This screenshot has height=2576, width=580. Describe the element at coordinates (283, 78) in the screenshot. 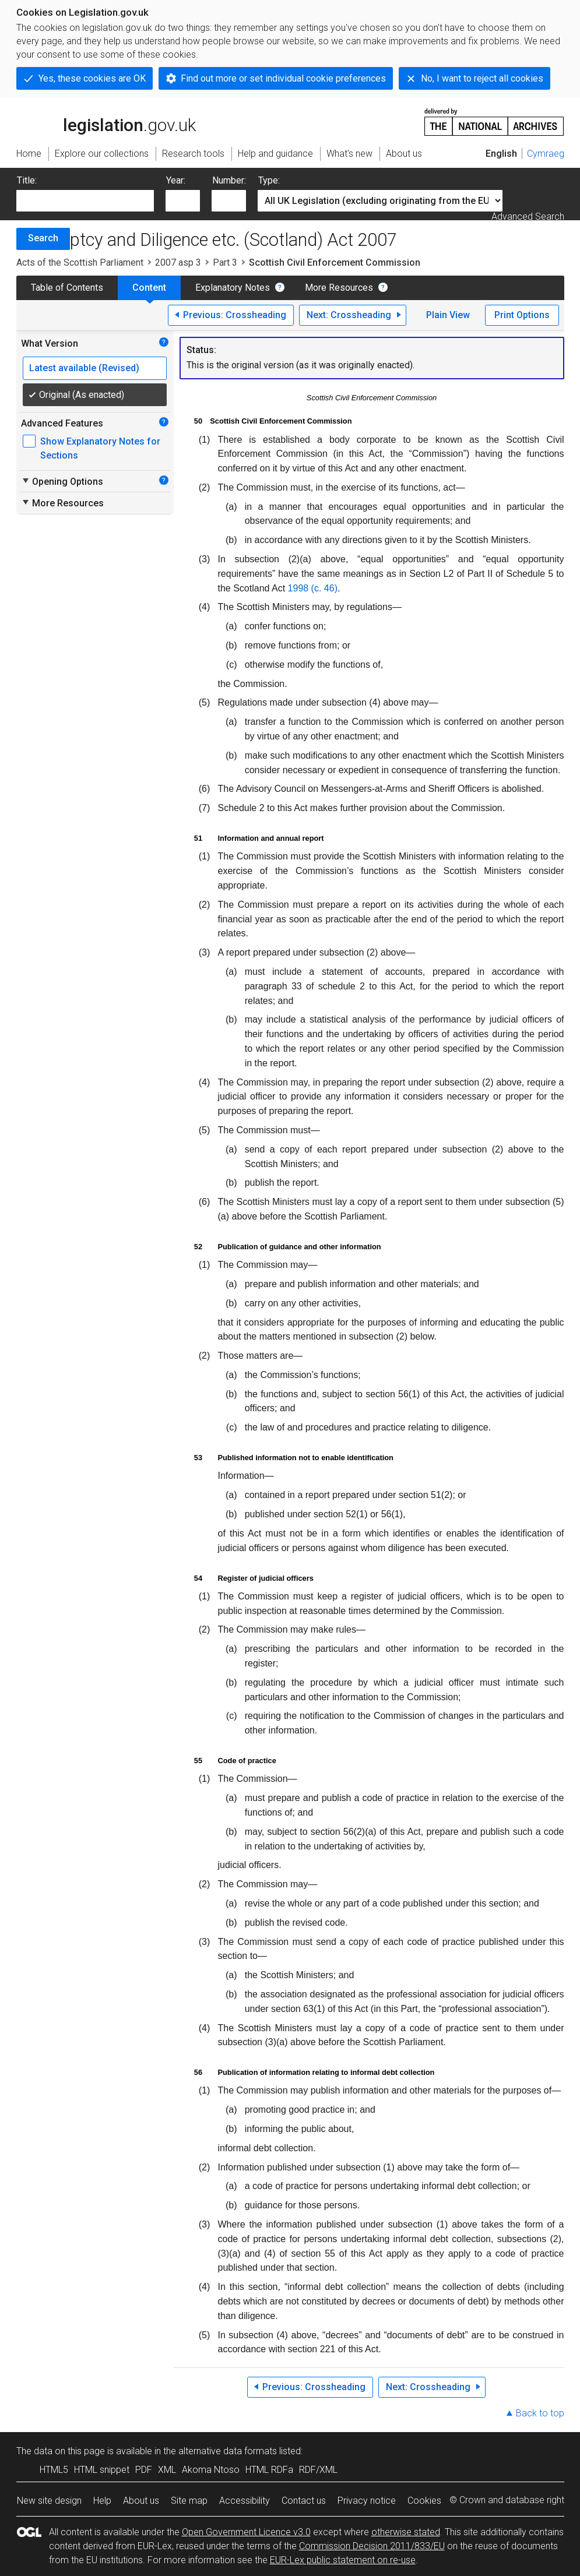

I see `Find out more or set individual cookie preferences` at that location.